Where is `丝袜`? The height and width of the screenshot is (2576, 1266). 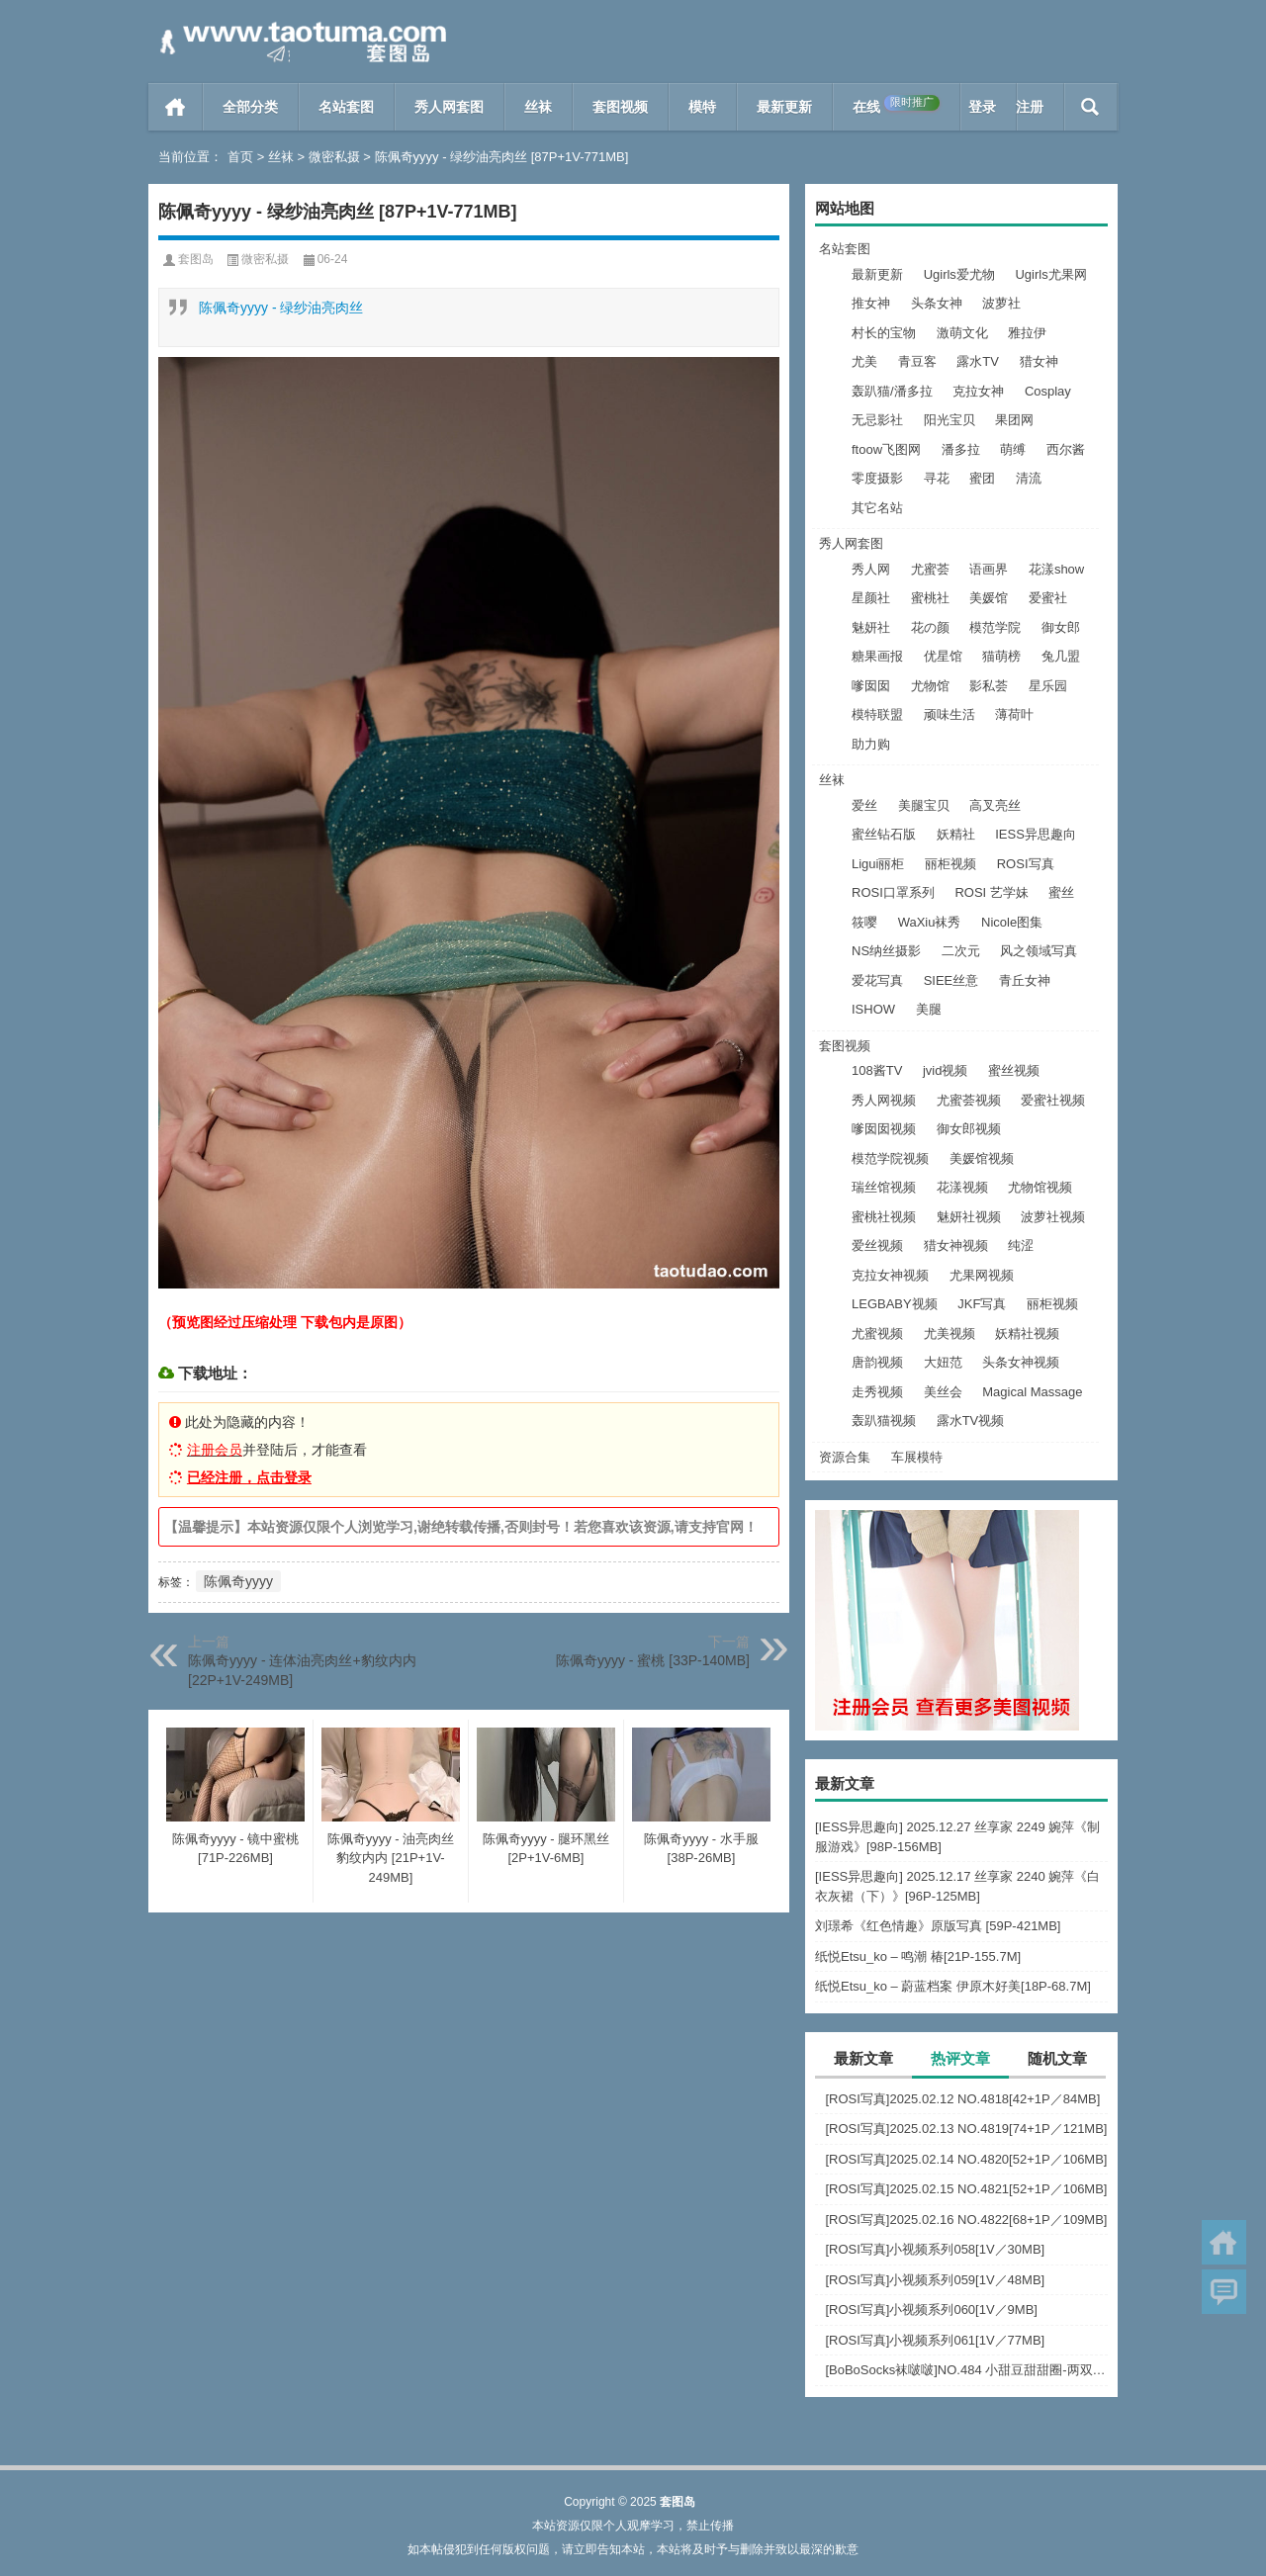
丝袜 is located at coordinates (538, 107).